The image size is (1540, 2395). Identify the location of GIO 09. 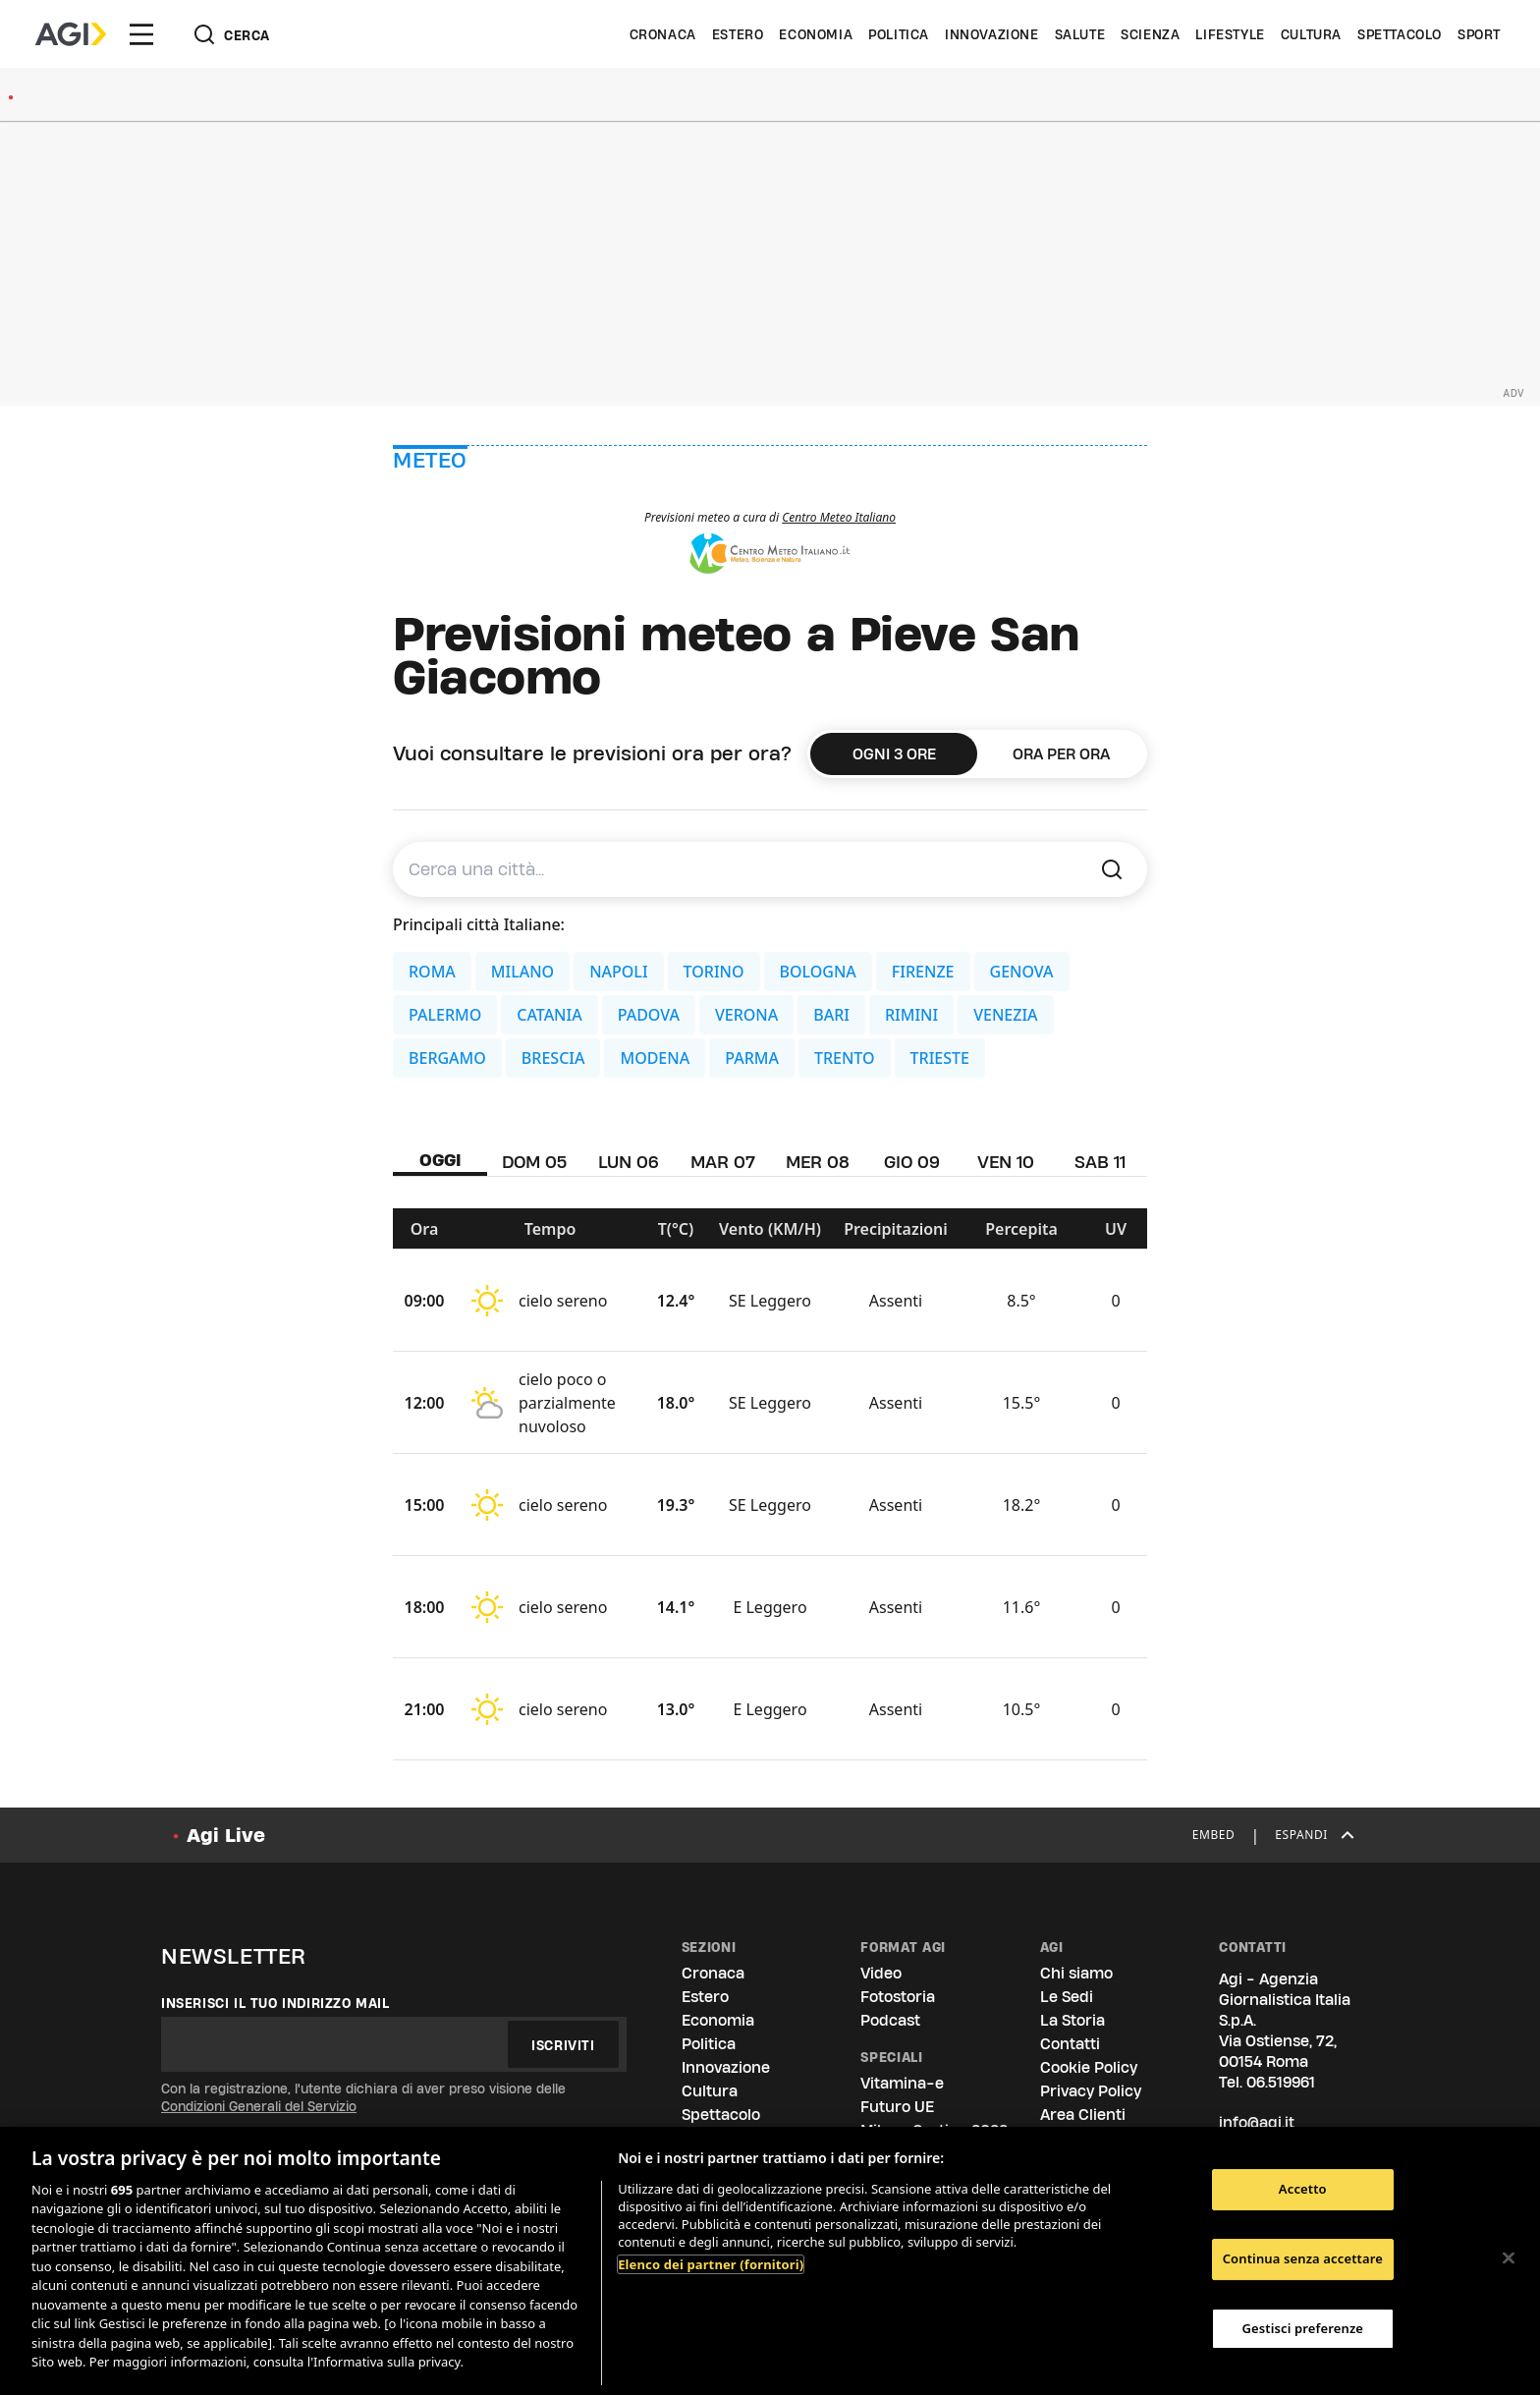
(912, 1161).